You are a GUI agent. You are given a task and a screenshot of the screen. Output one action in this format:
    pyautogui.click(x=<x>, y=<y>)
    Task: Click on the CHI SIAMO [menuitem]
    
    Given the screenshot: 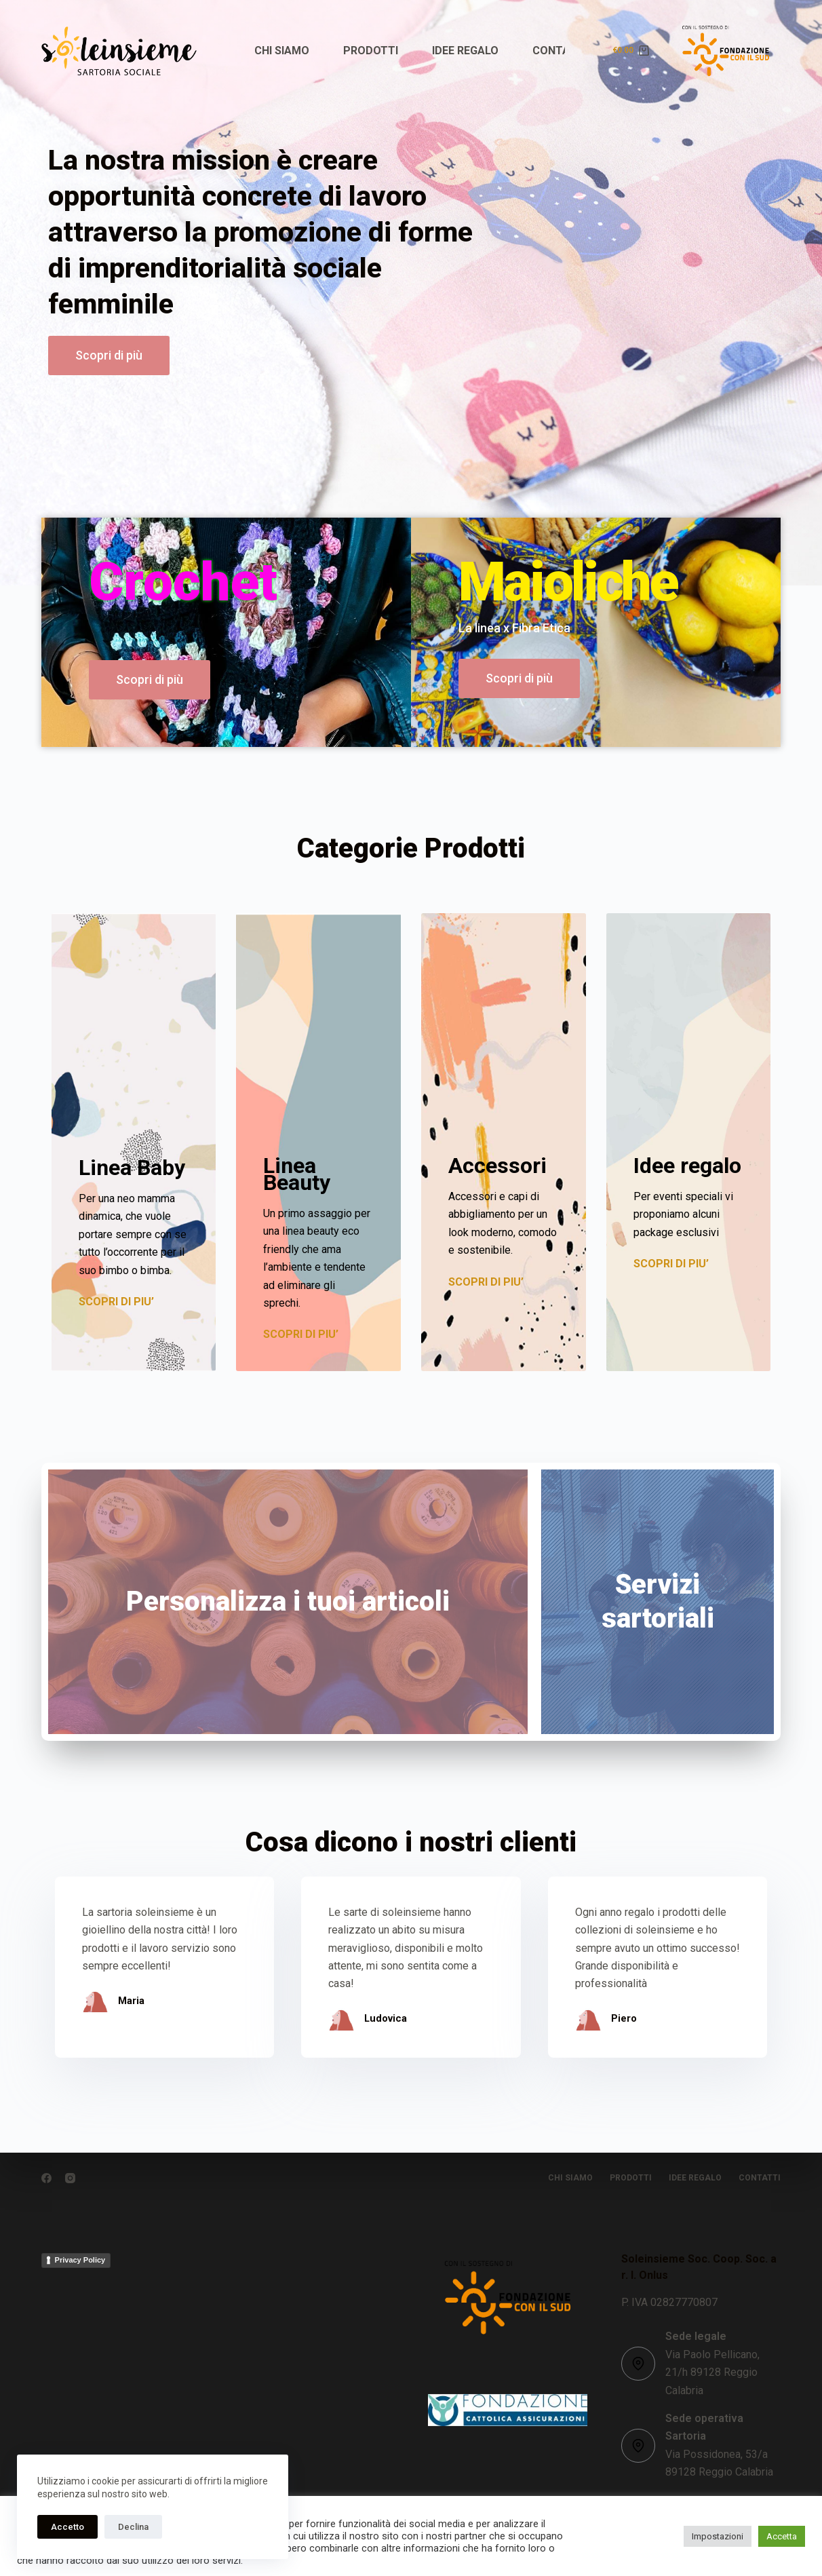 What is the action you would take?
    pyautogui.click(x=281, y=50)
    